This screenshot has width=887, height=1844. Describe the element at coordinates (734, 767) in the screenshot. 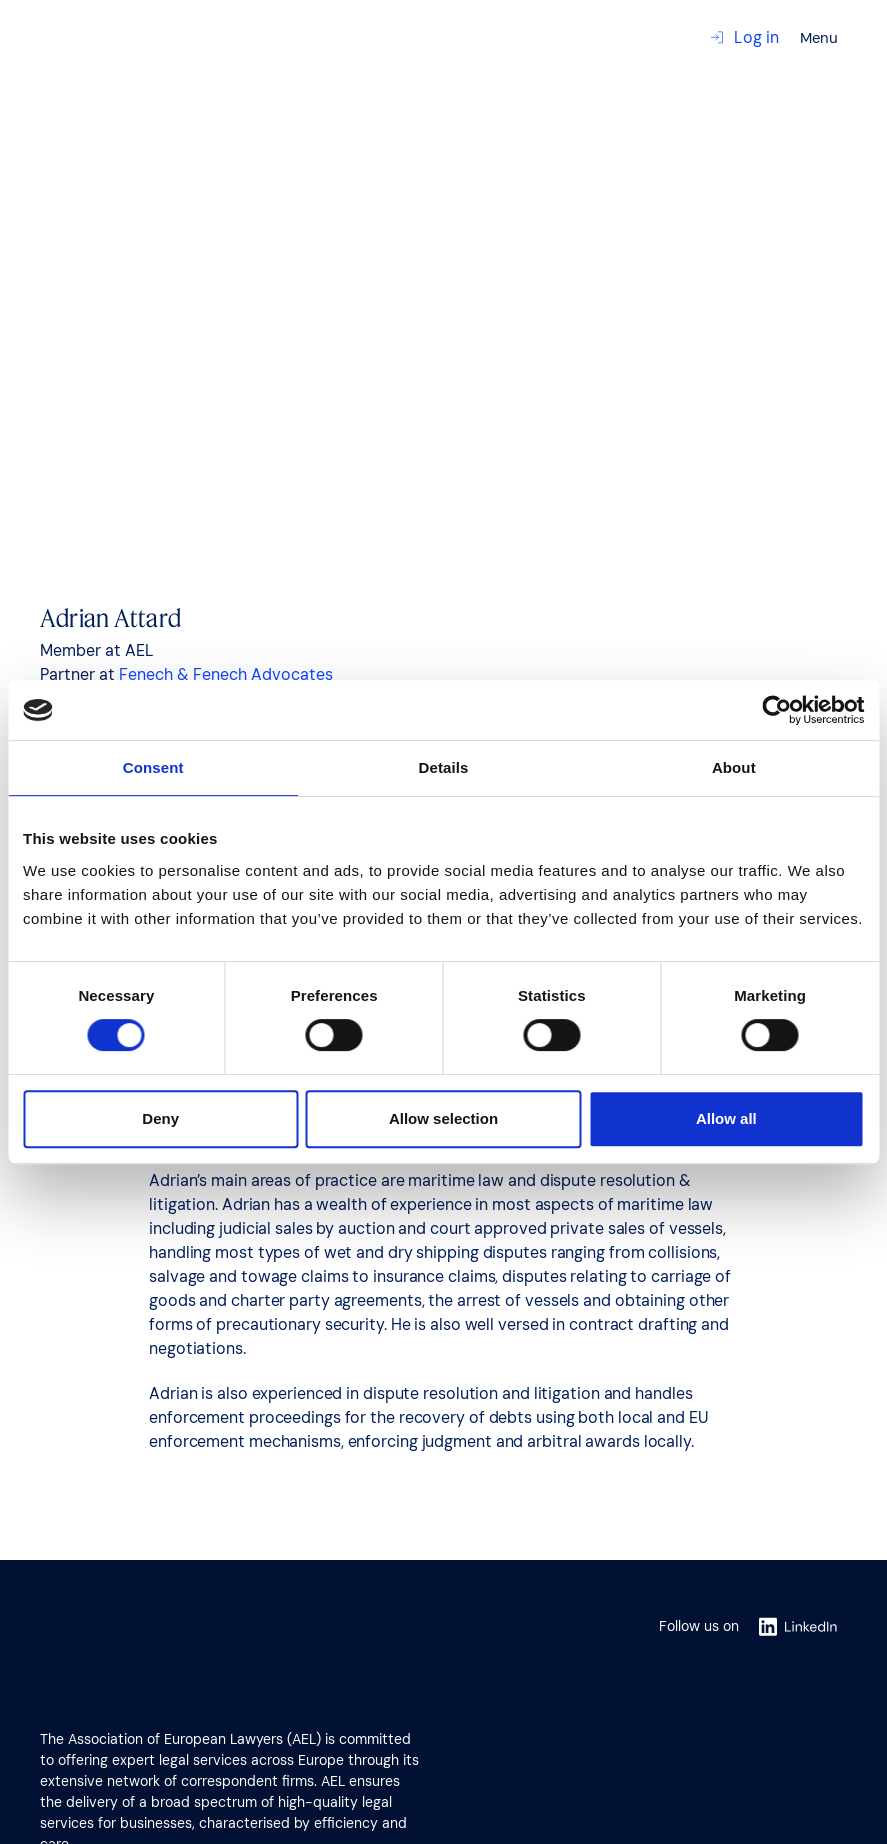

I see `About [tab]` at that location.